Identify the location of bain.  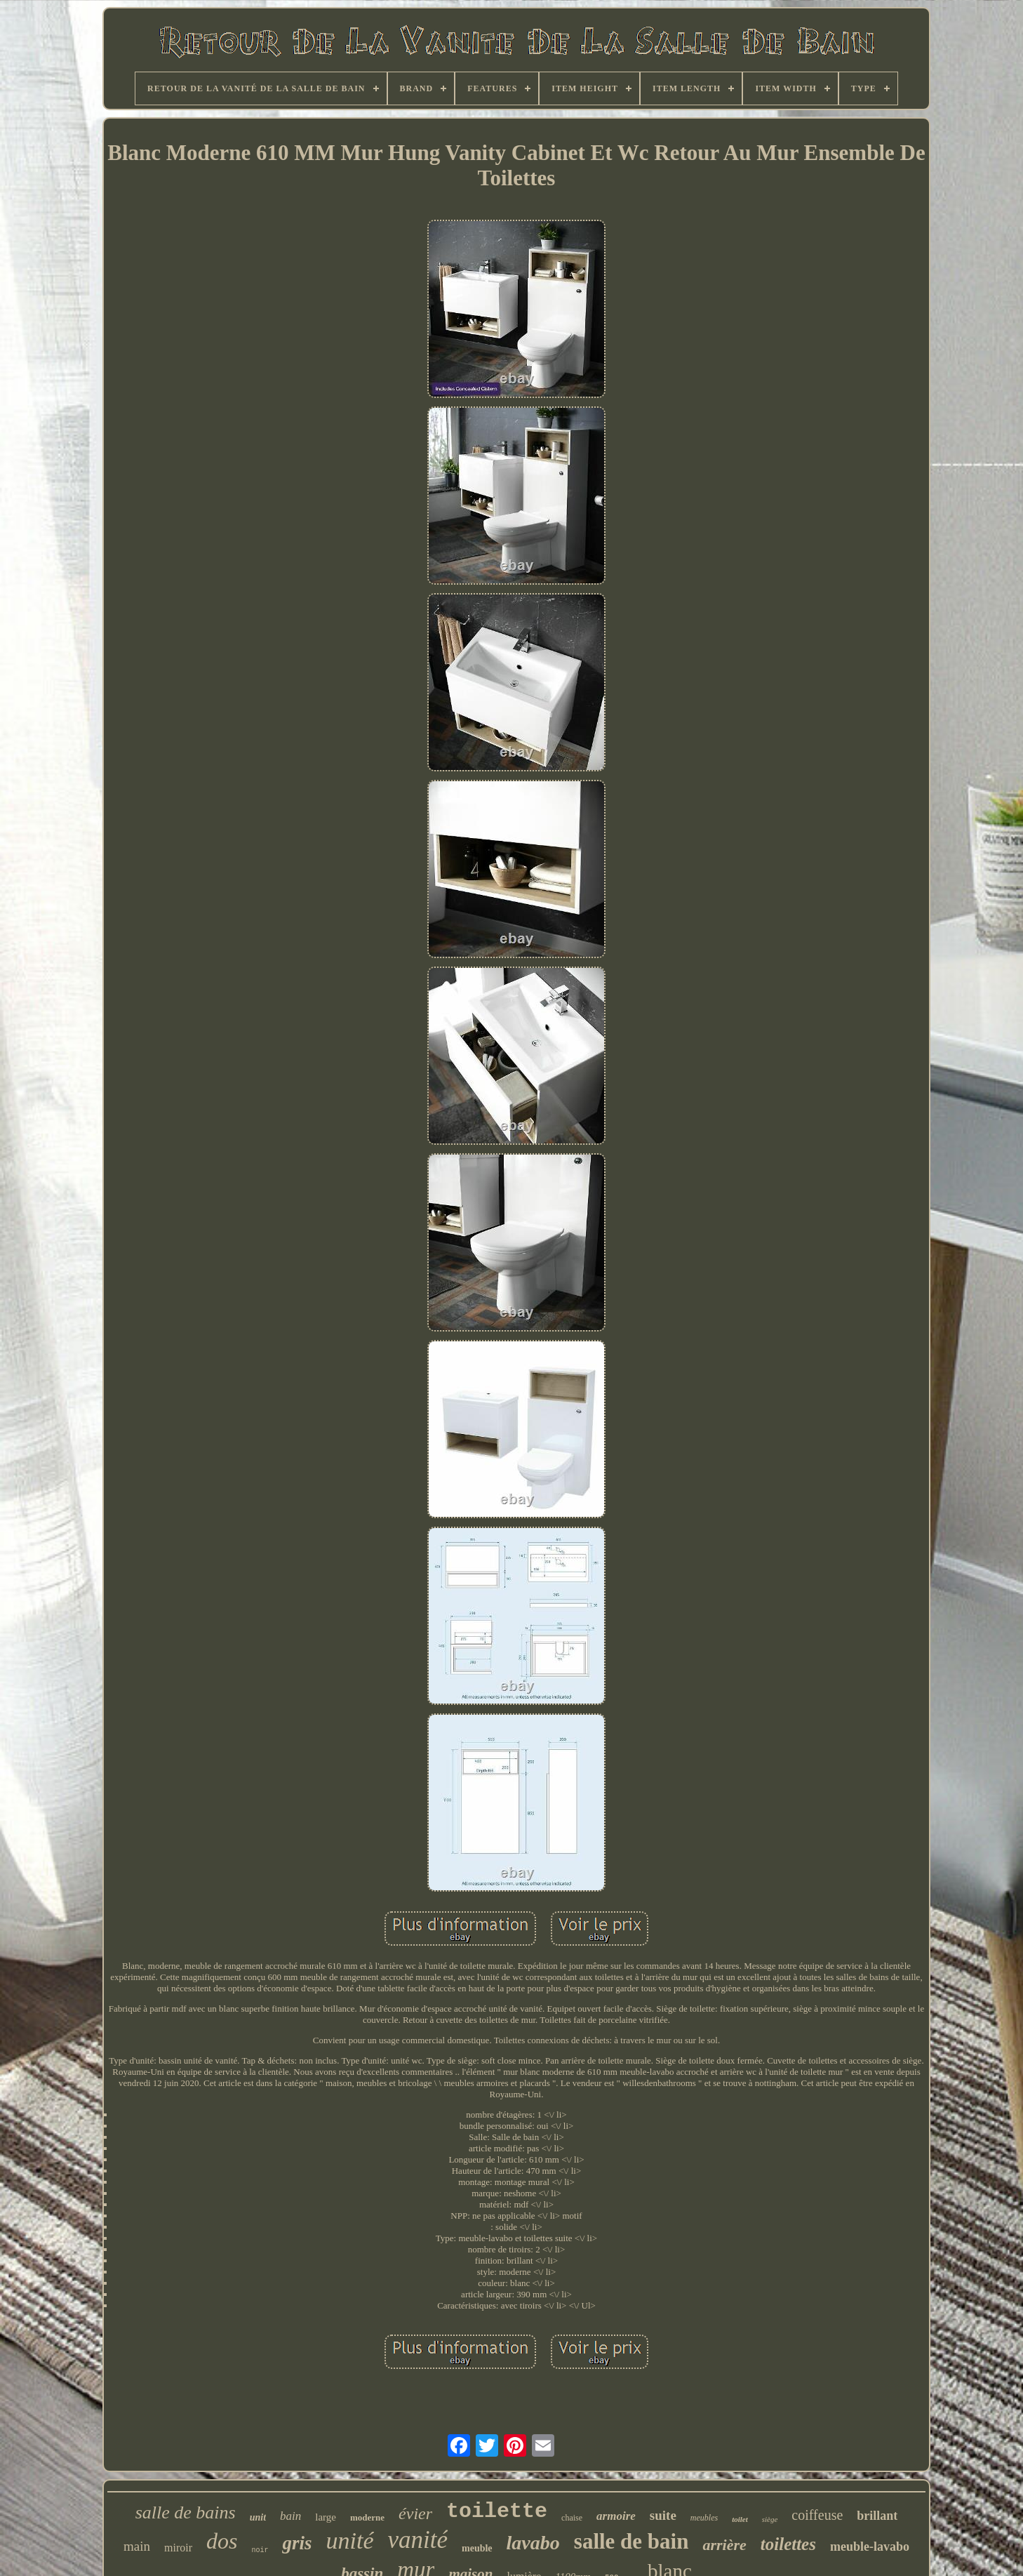
(290, 2516).